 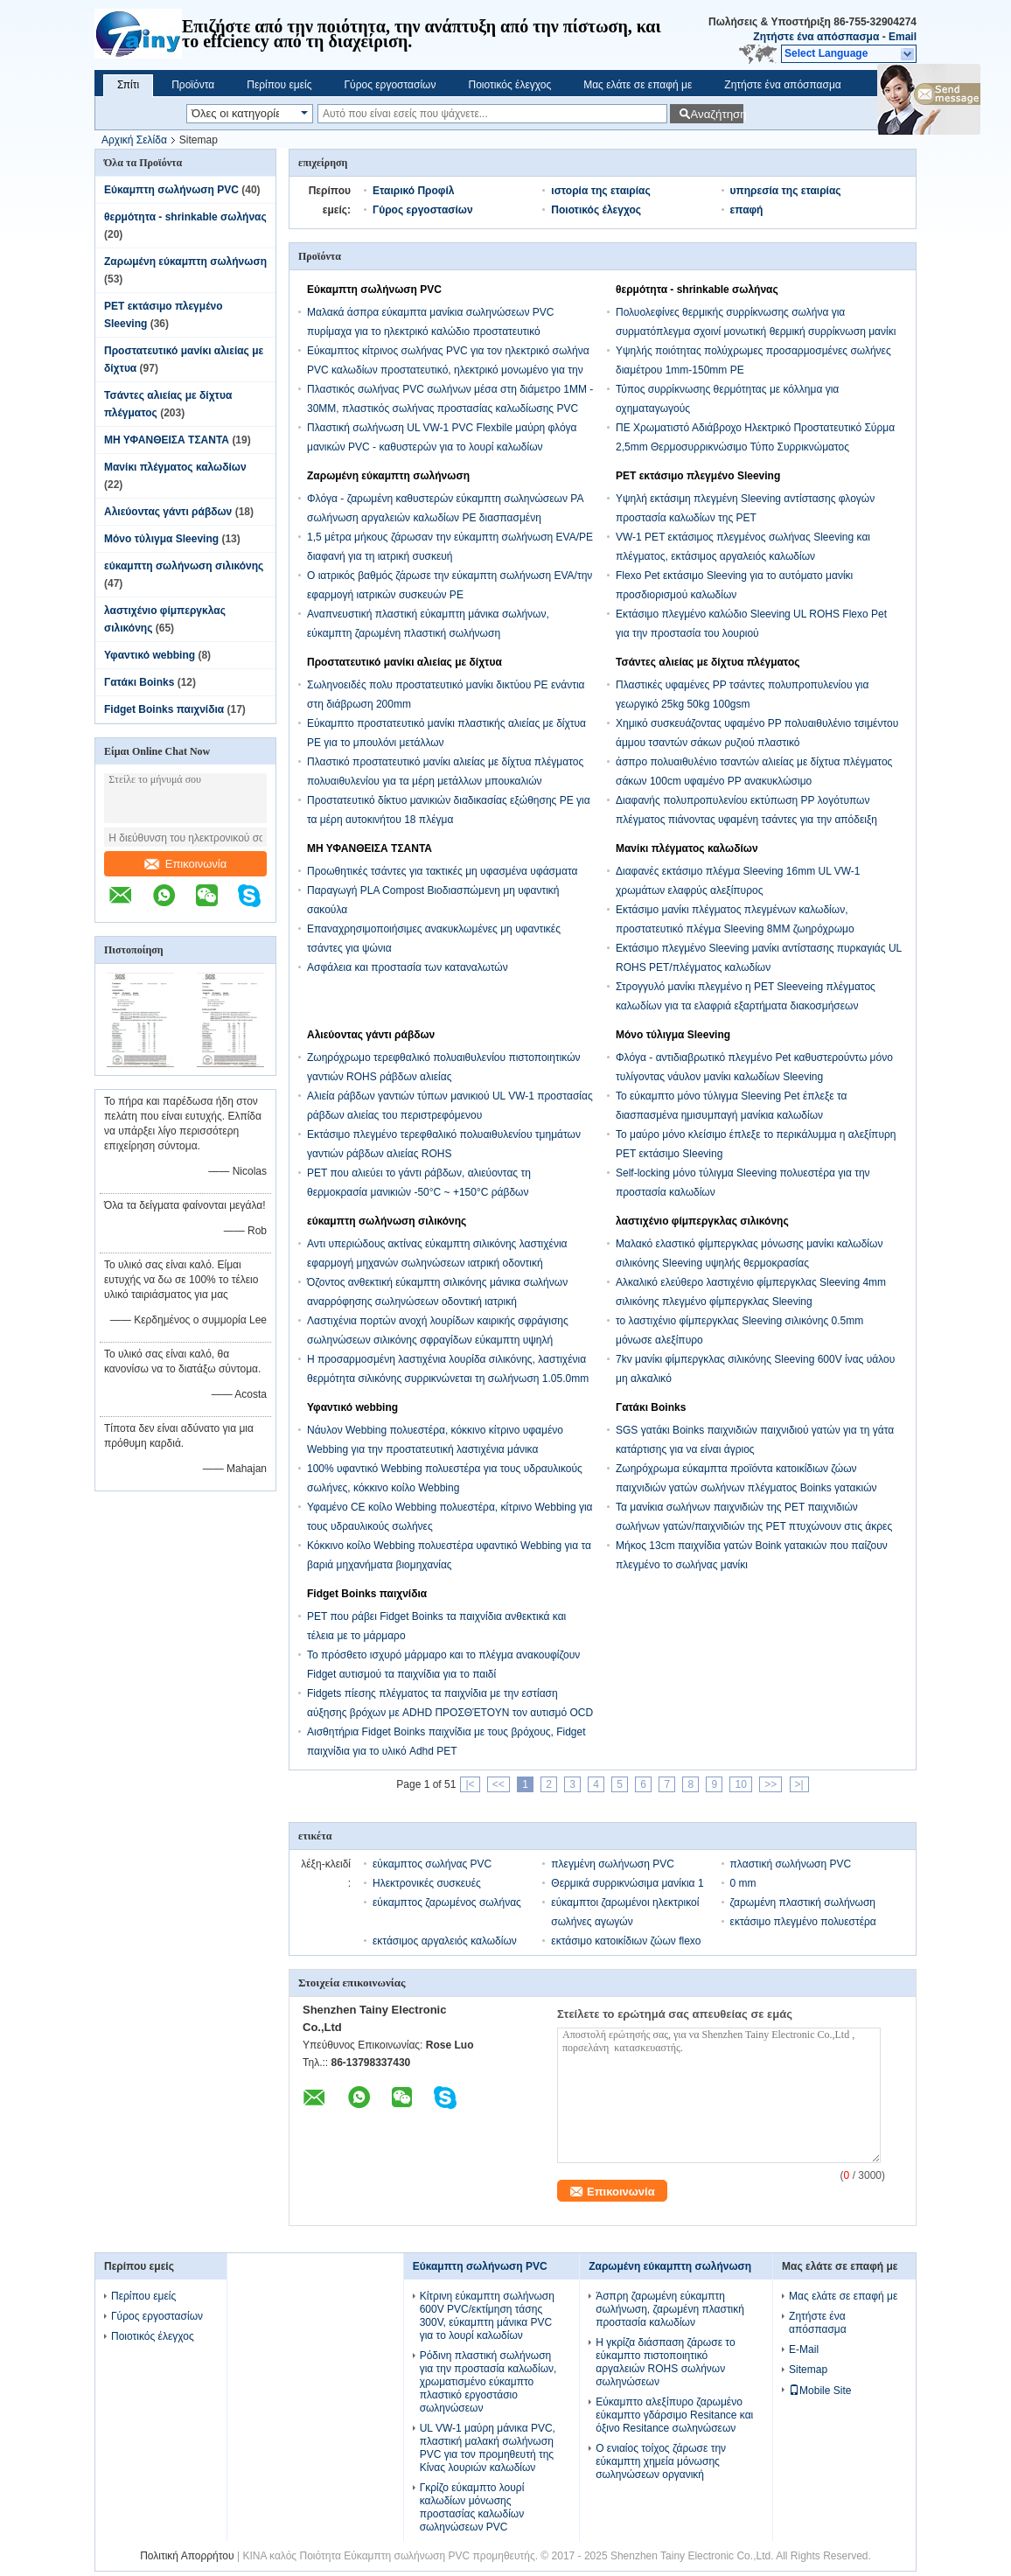 I want to click on Fidget Boinks παιχνίδια, so click(x=164, y=709).